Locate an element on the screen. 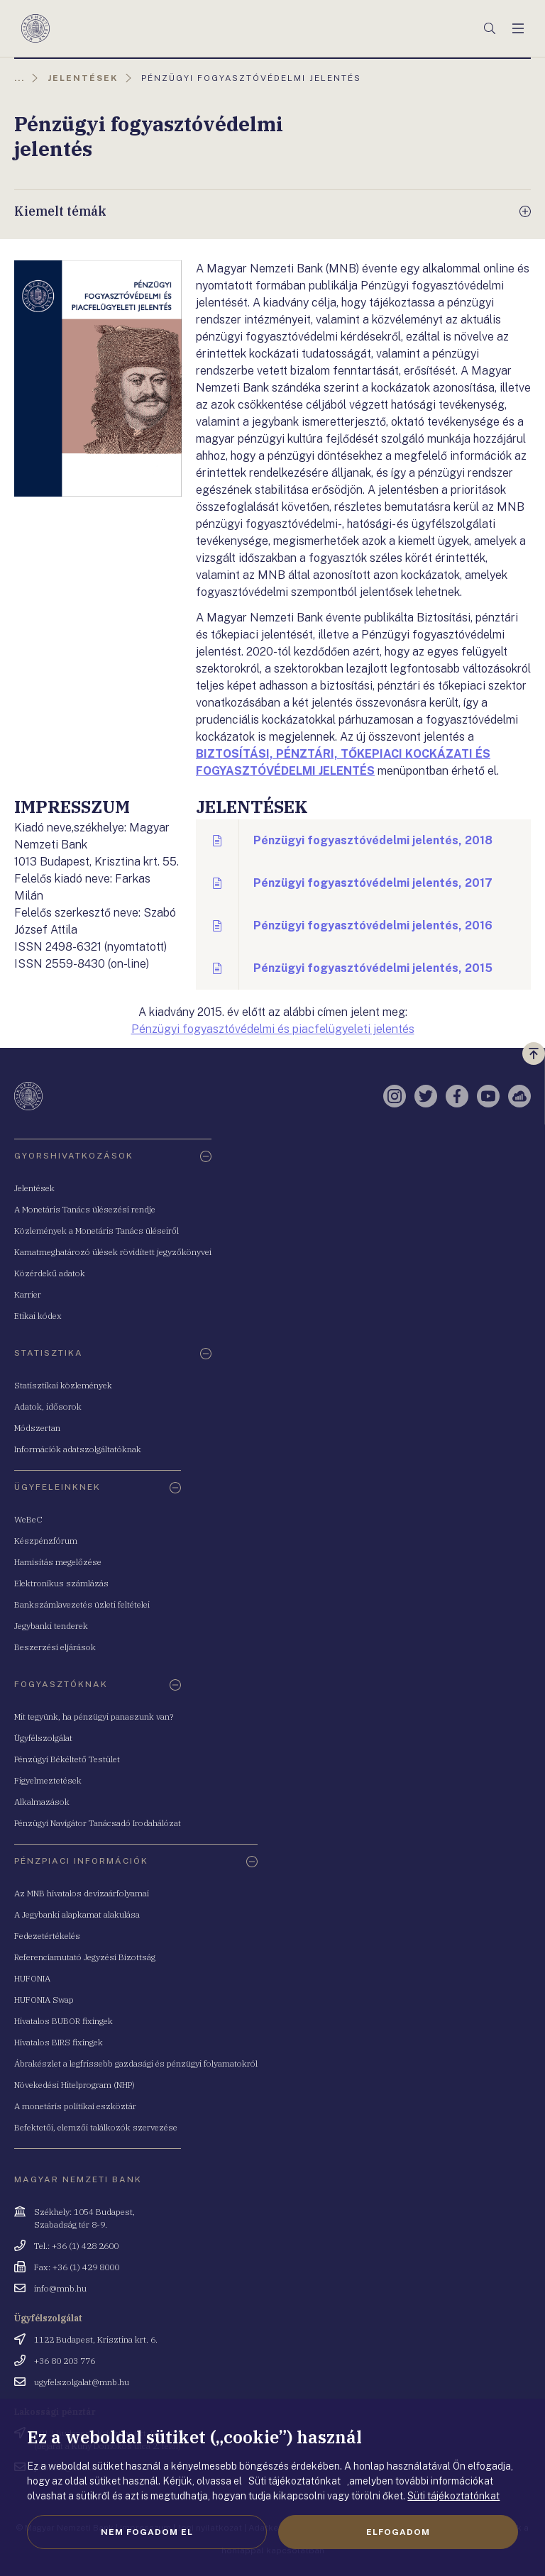  Kamatmeghatározó ülések rövidített jegyzőkönyvei is located at coordinates (112, 1251).